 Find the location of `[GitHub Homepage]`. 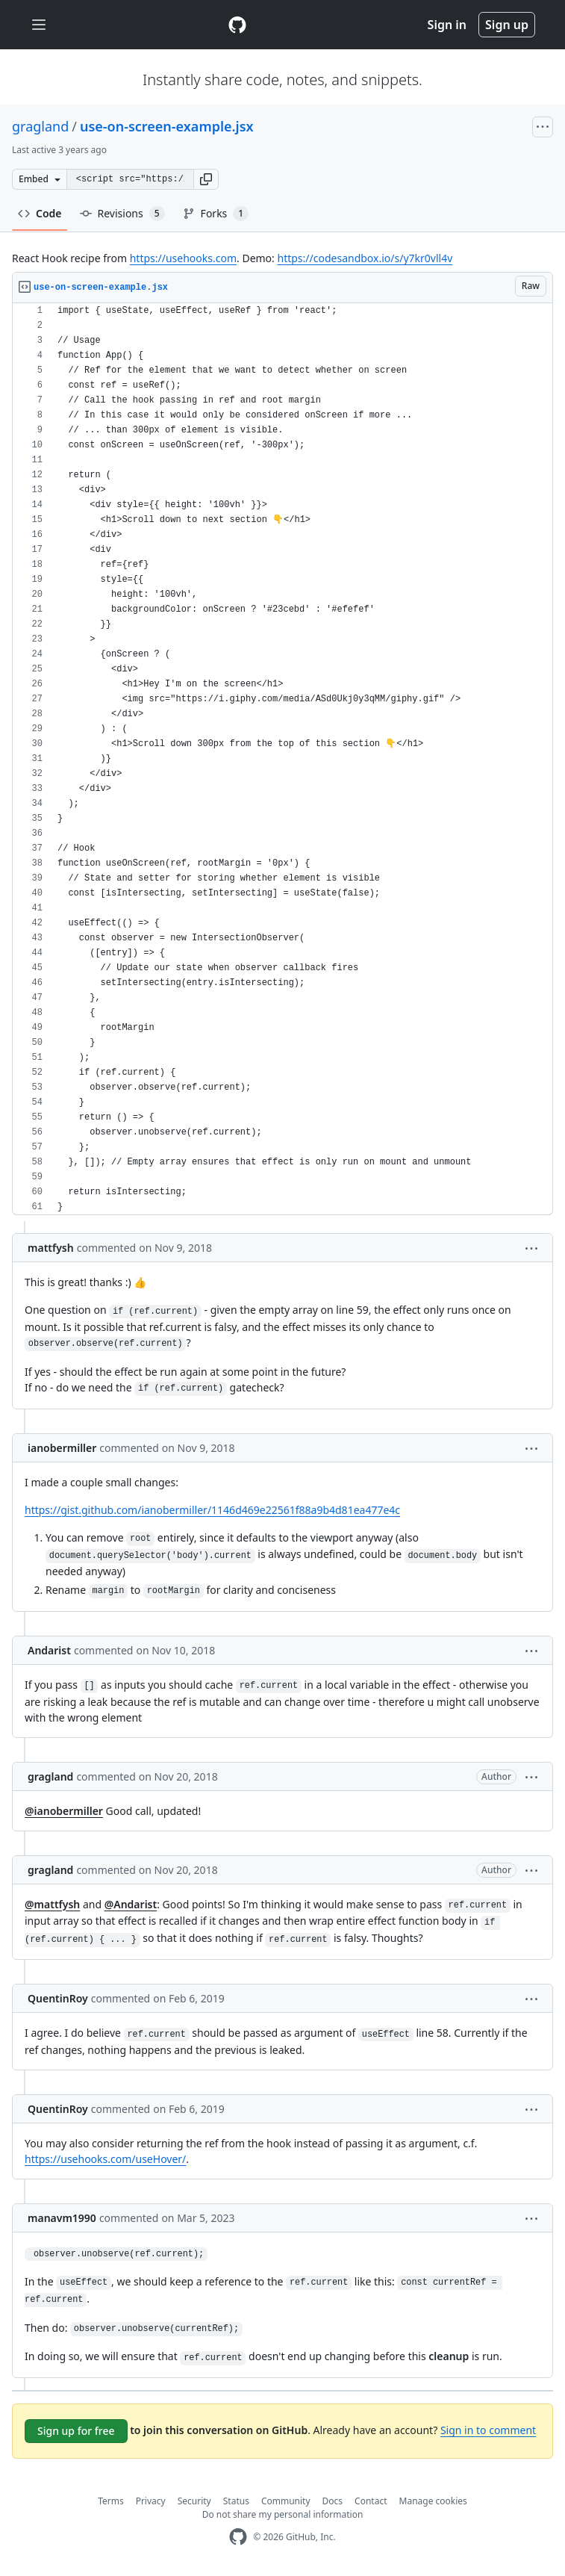

[GitHub Homepage] is located at coordinates (238, 2536).